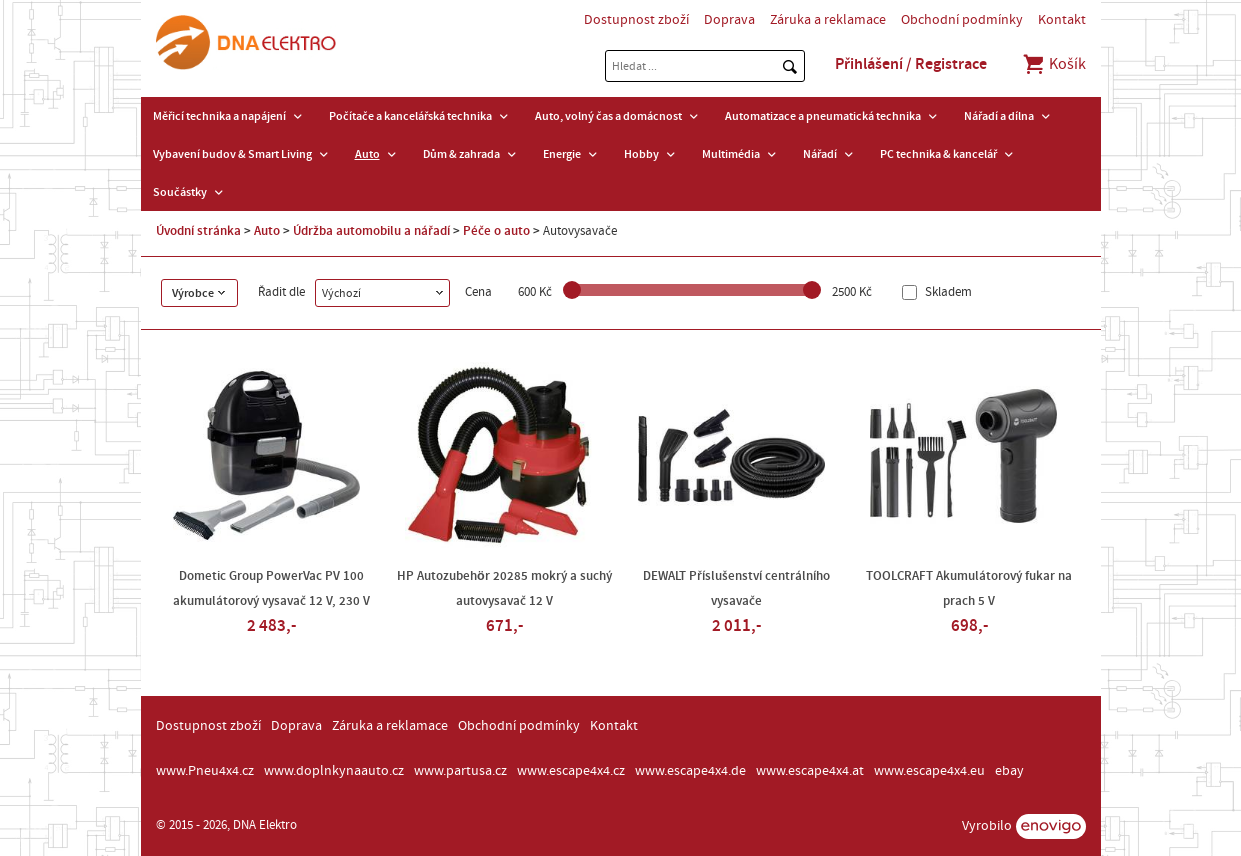  Describe the element at coordinates (729, 20) in the screenshot. I see `Doprava` at that location.